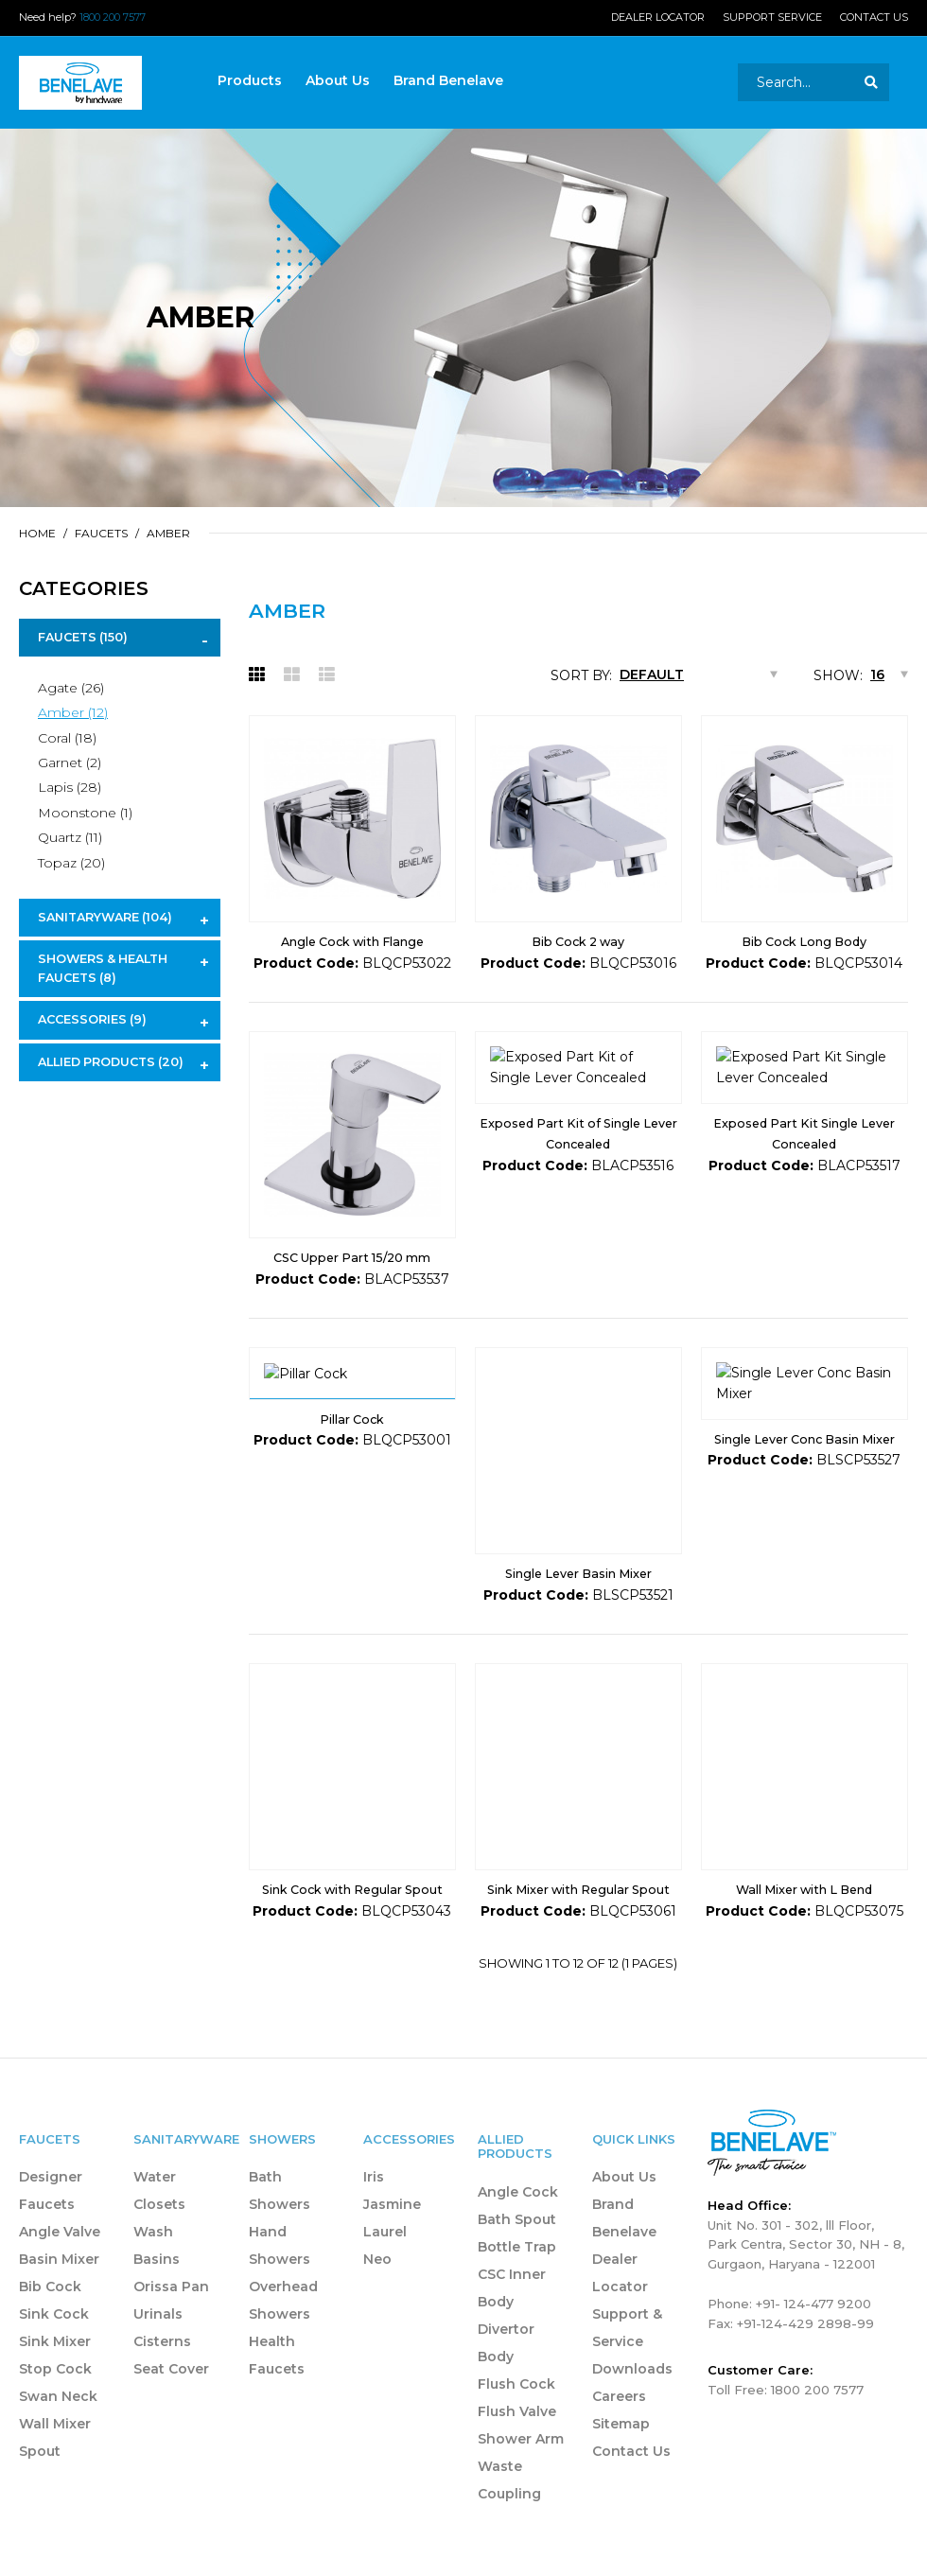 This screenshot has width=927, height=2576. I want to click on Iris, so click(373, 2198).